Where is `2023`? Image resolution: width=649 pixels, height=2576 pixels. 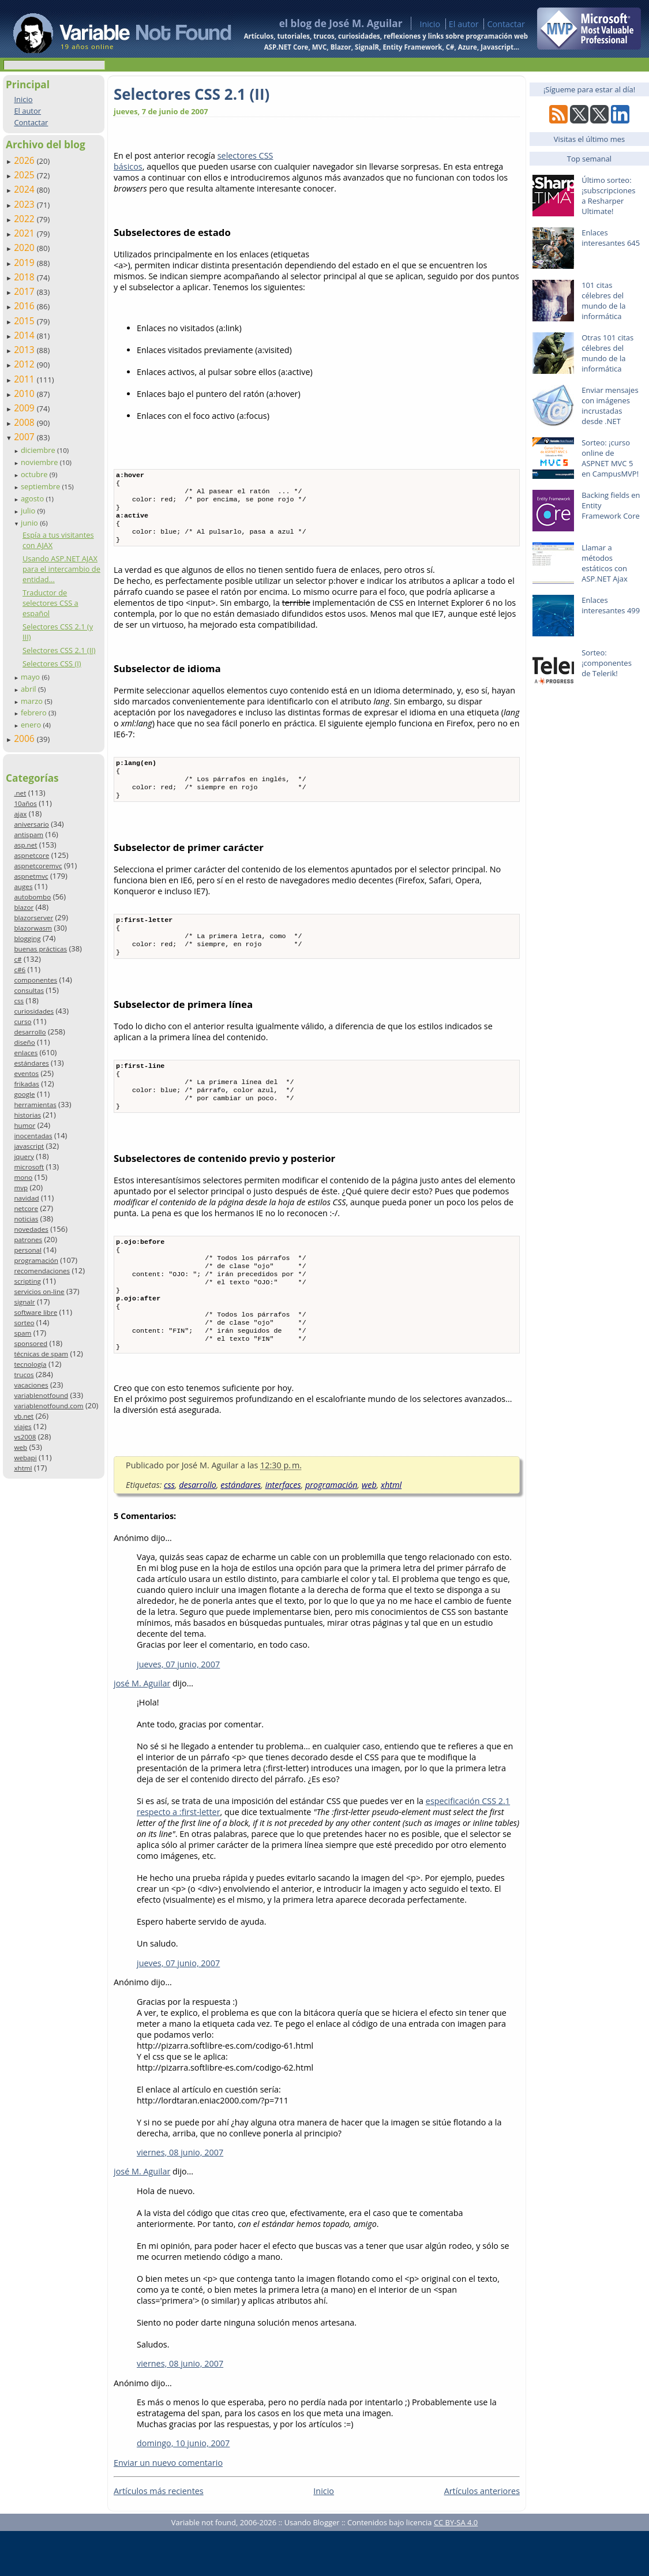 2023 is located at coordinates (25, 204).